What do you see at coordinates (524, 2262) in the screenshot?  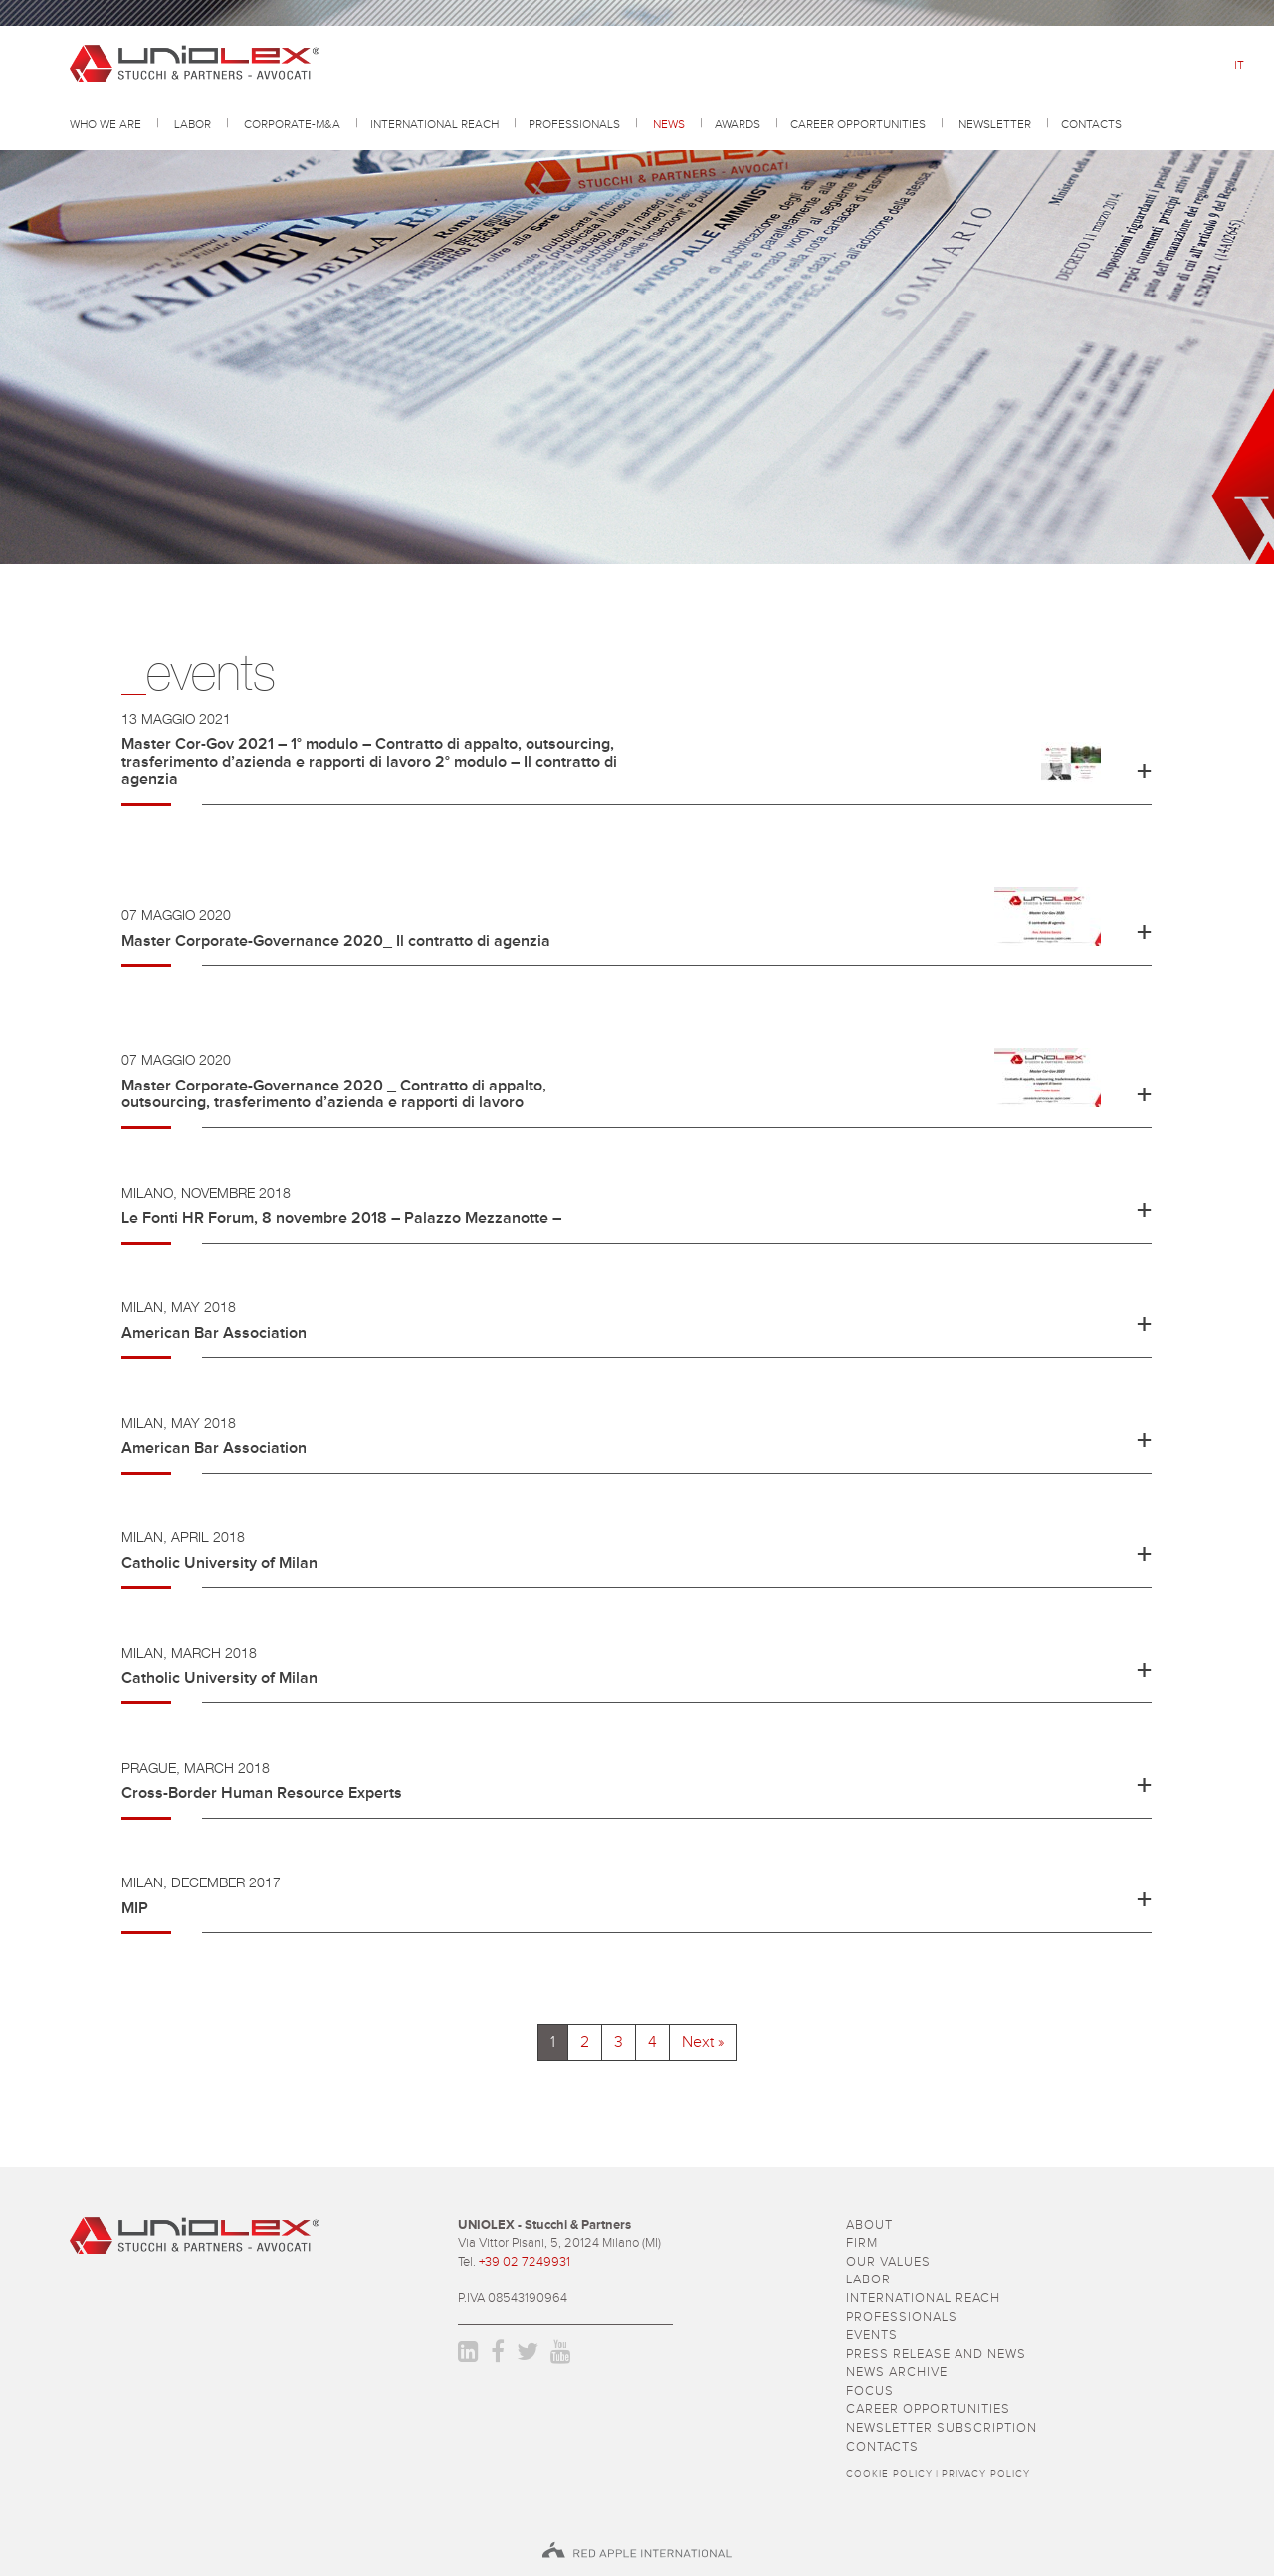 I see `+39 02 7249931` at bounding box center [524, 2262].